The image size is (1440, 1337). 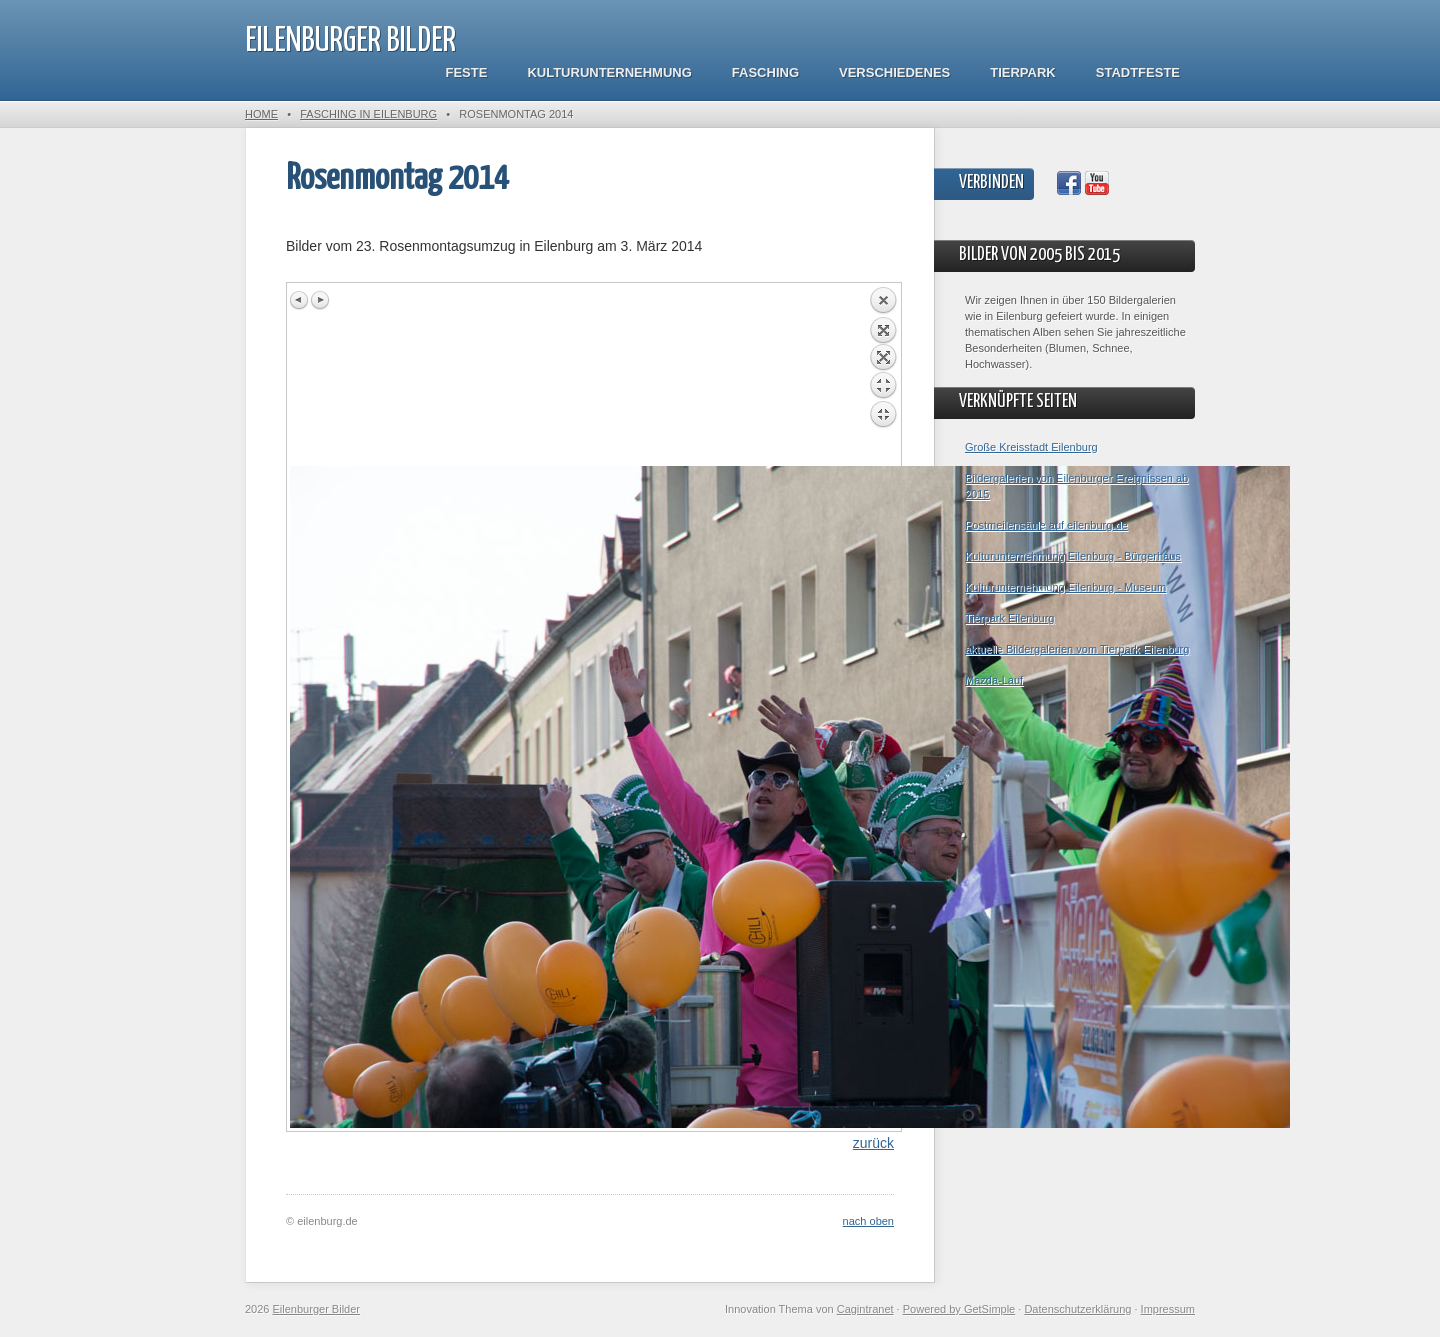 I want to click on nach oben, so click(x=868, y=1221).